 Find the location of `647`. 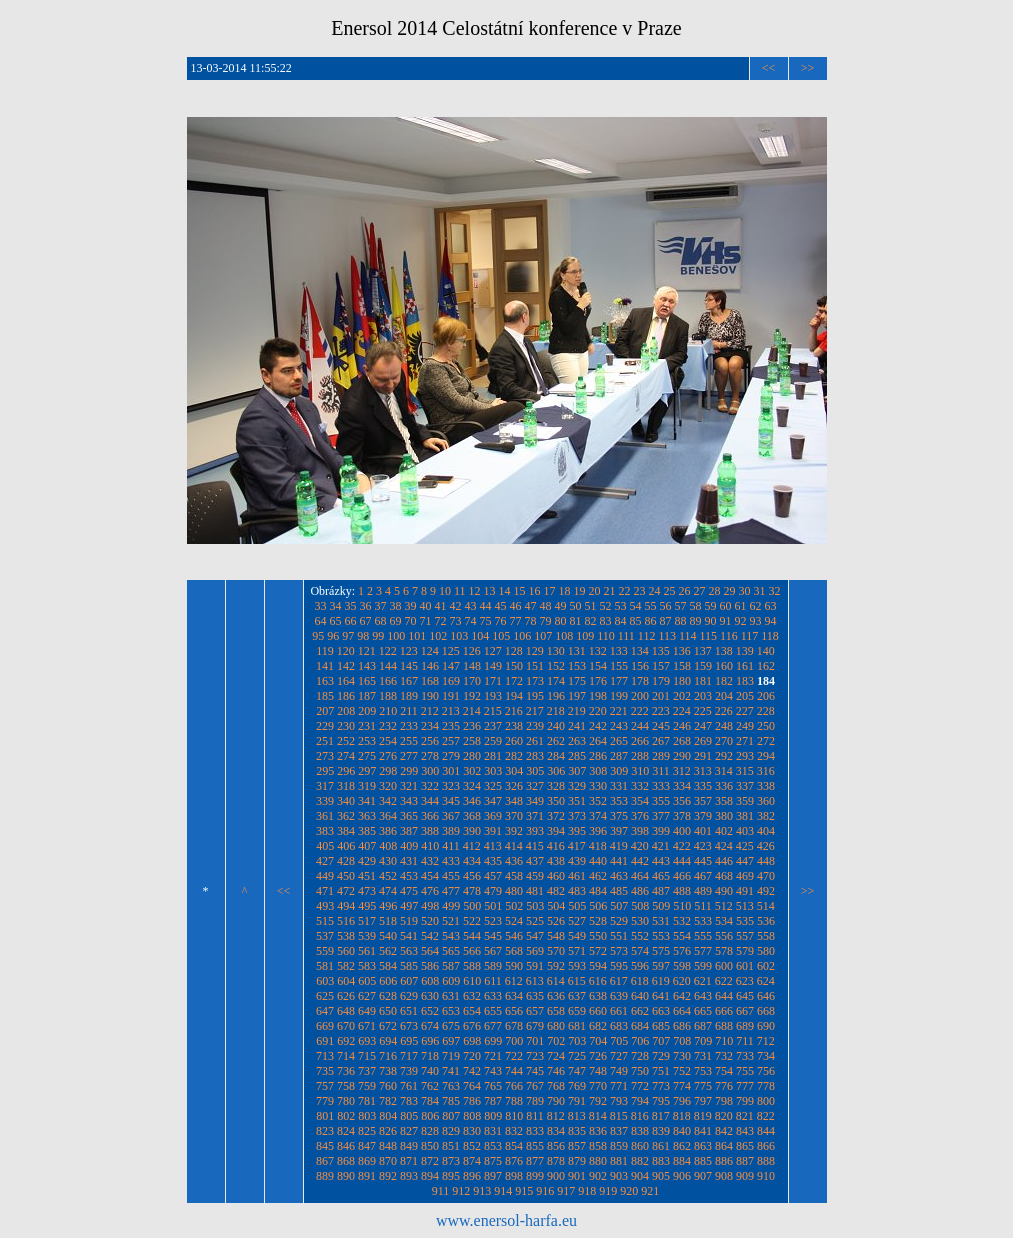

647 is located at coordinates (325, 1011).